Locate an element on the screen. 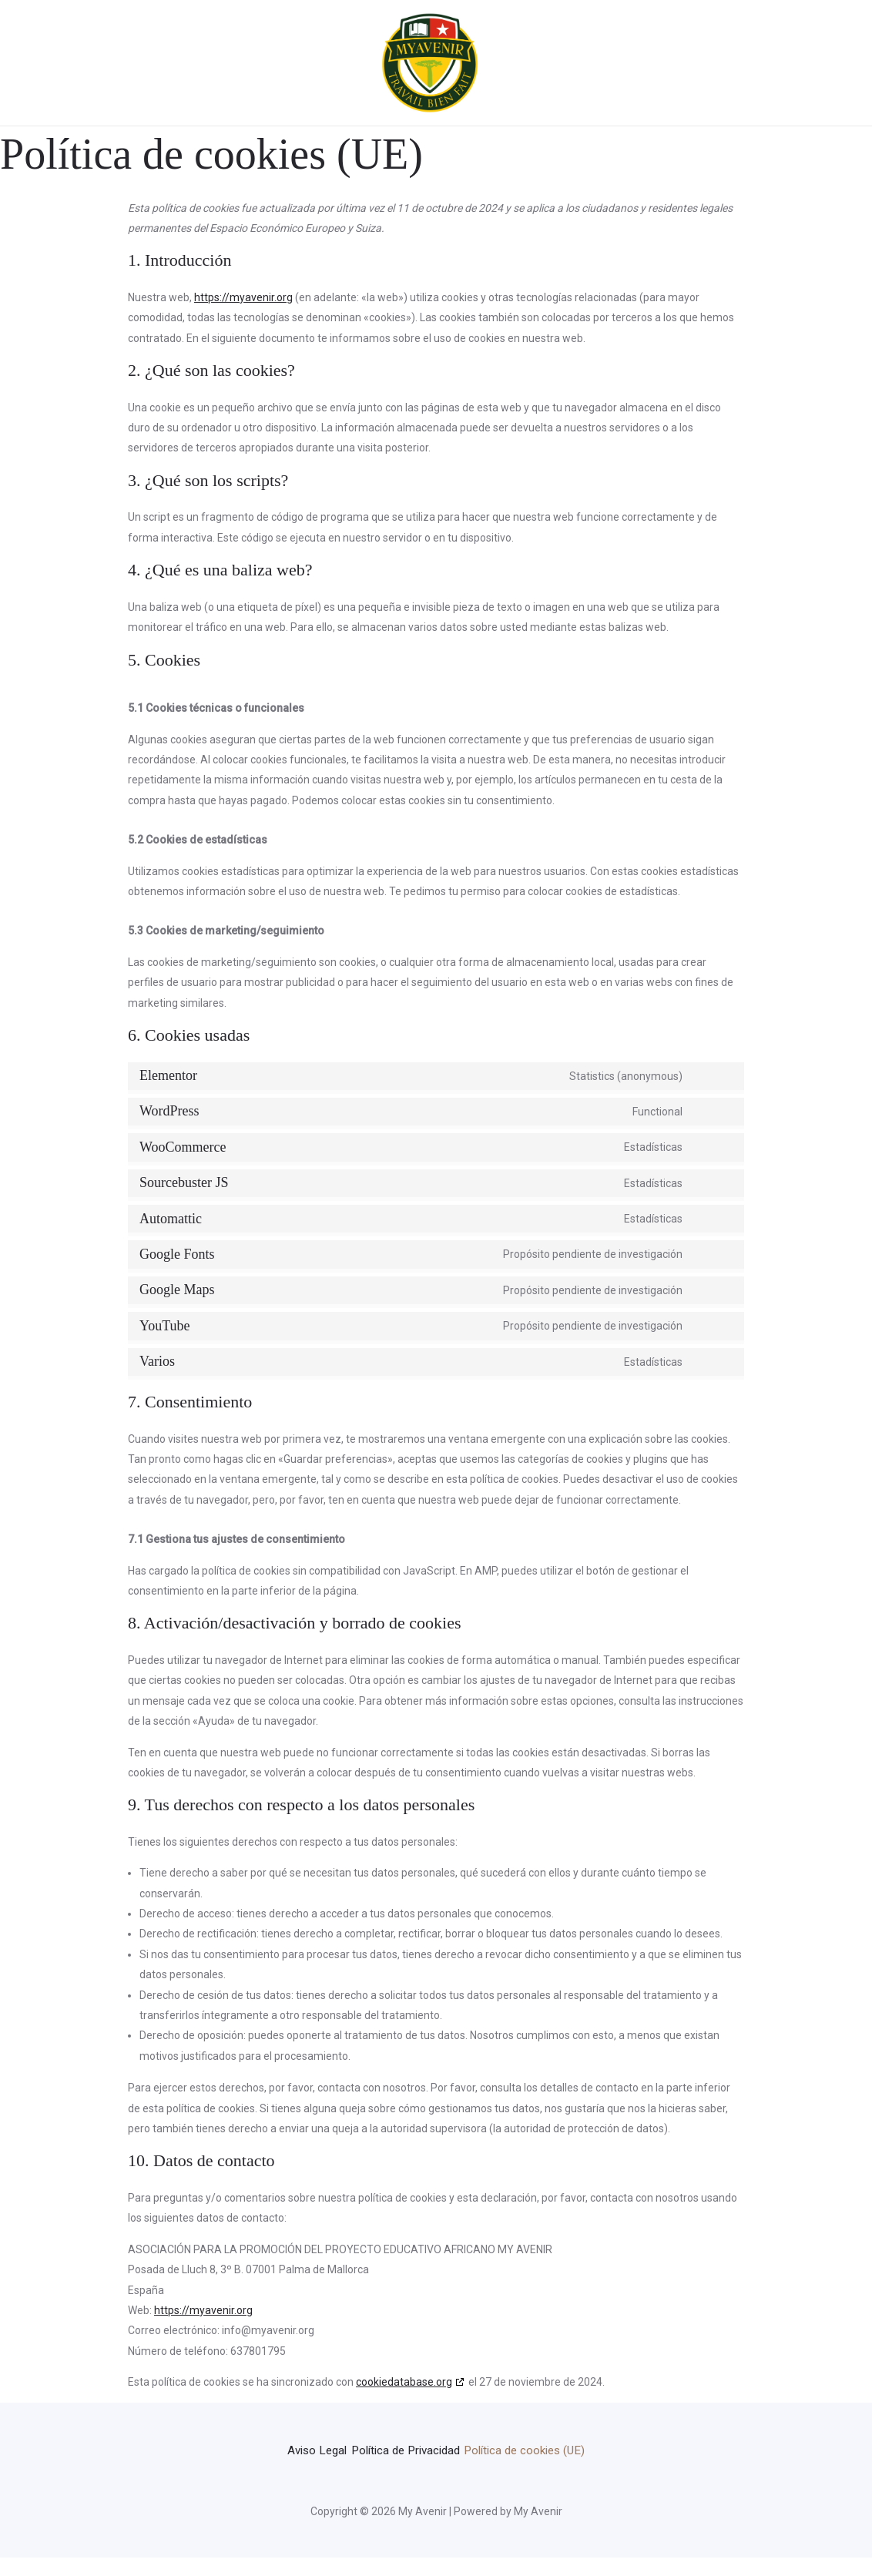 Image resolution: width=872 pixels, height=2576 pixels. Política de Privacidad is located at coordinates (480, 2449).